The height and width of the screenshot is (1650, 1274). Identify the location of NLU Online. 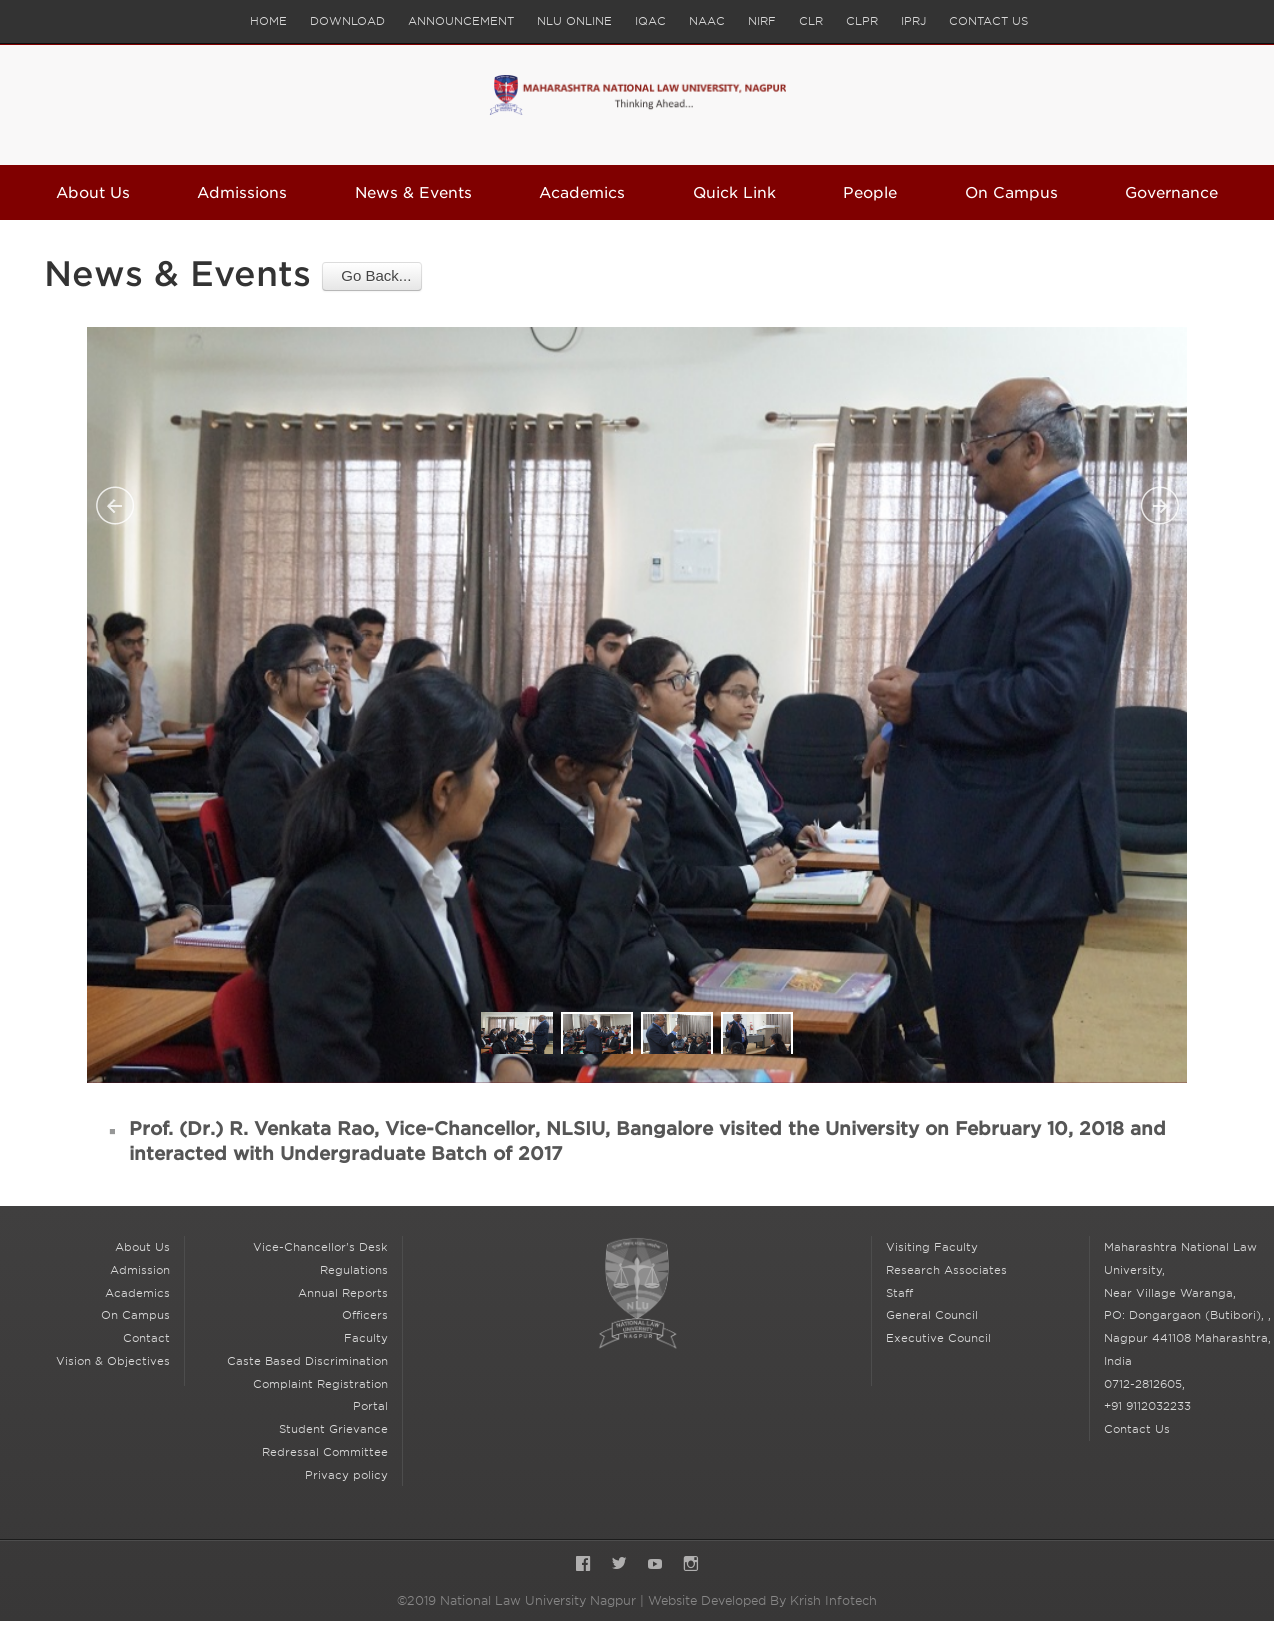
(574, 21).